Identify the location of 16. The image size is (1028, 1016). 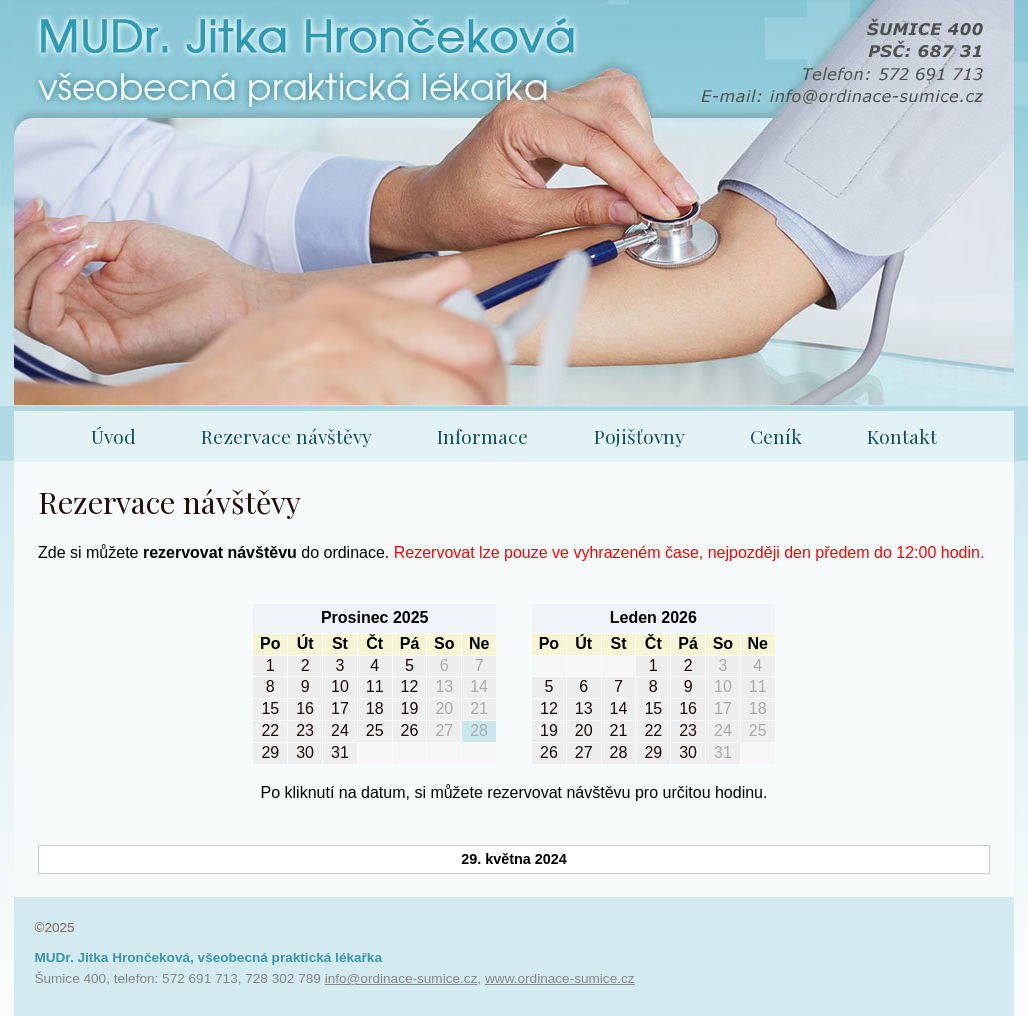
(305, 708).